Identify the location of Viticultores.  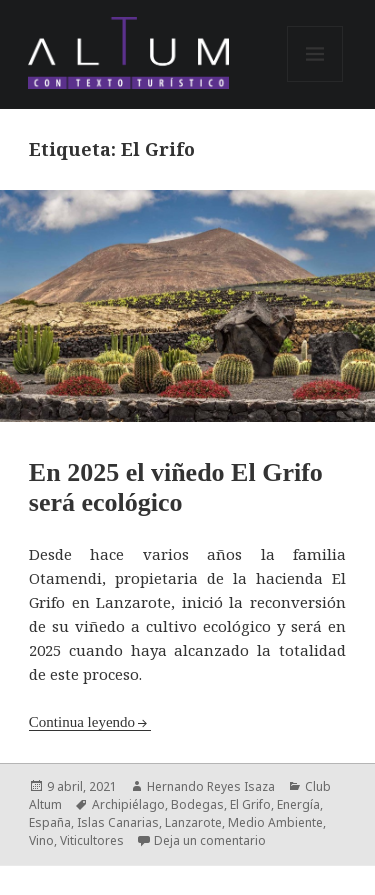
(92, 840).